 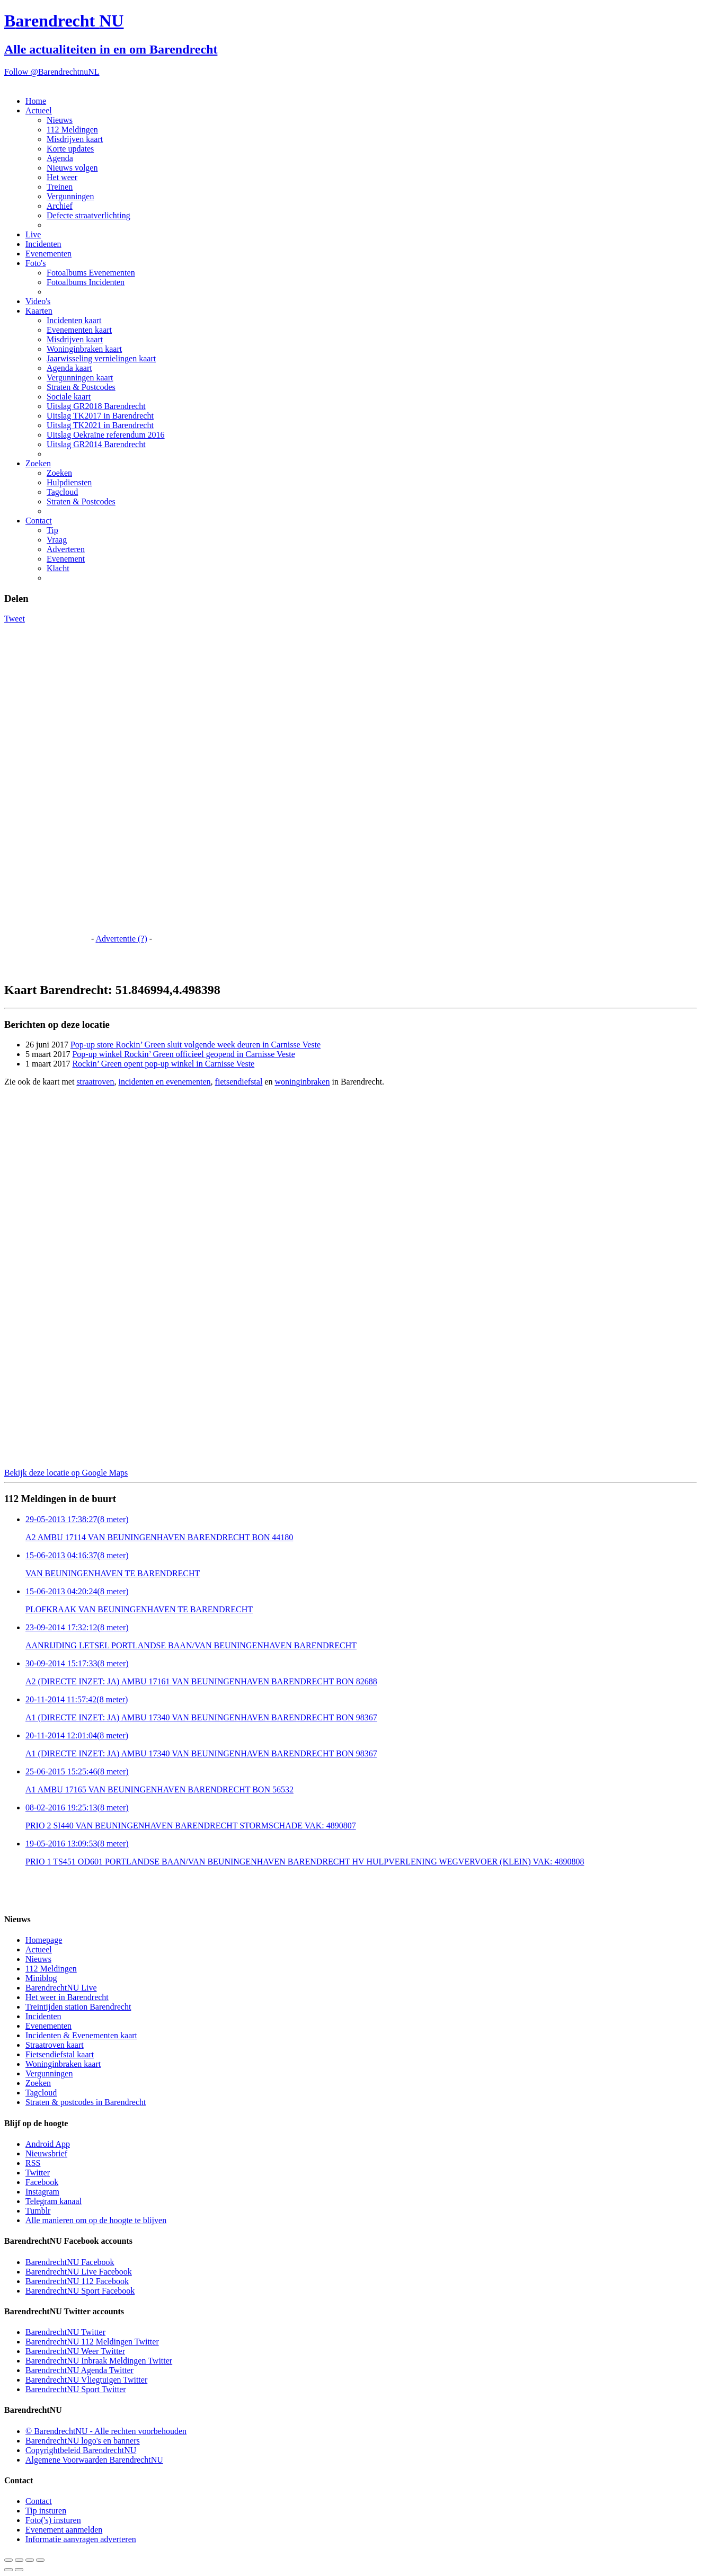 I want to click on Vergunningen kaart, so click(x=80, y=377).